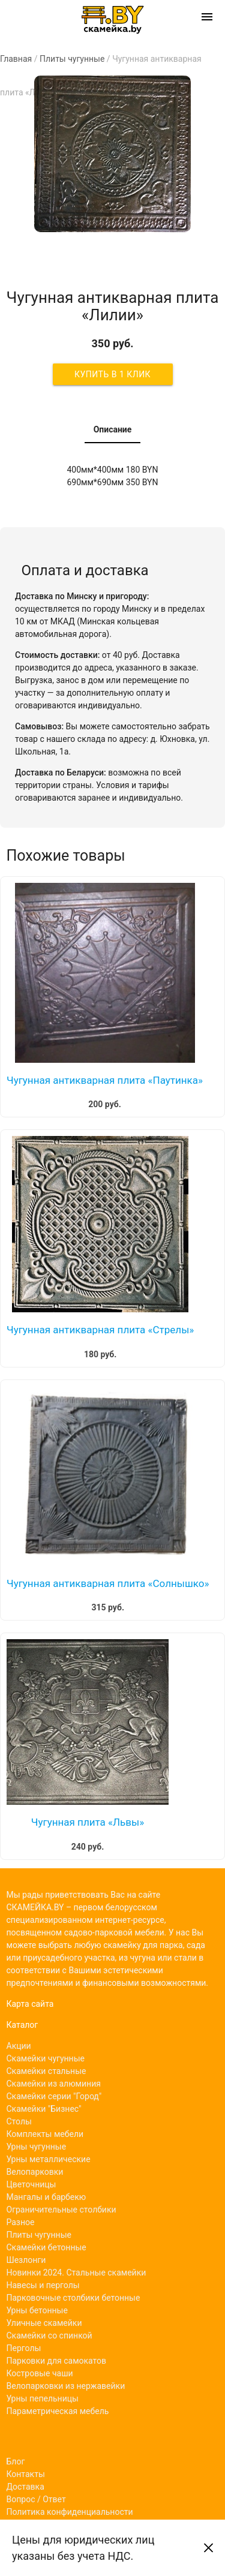  I want to click on Уличные скамейки, so click(44, 2323).